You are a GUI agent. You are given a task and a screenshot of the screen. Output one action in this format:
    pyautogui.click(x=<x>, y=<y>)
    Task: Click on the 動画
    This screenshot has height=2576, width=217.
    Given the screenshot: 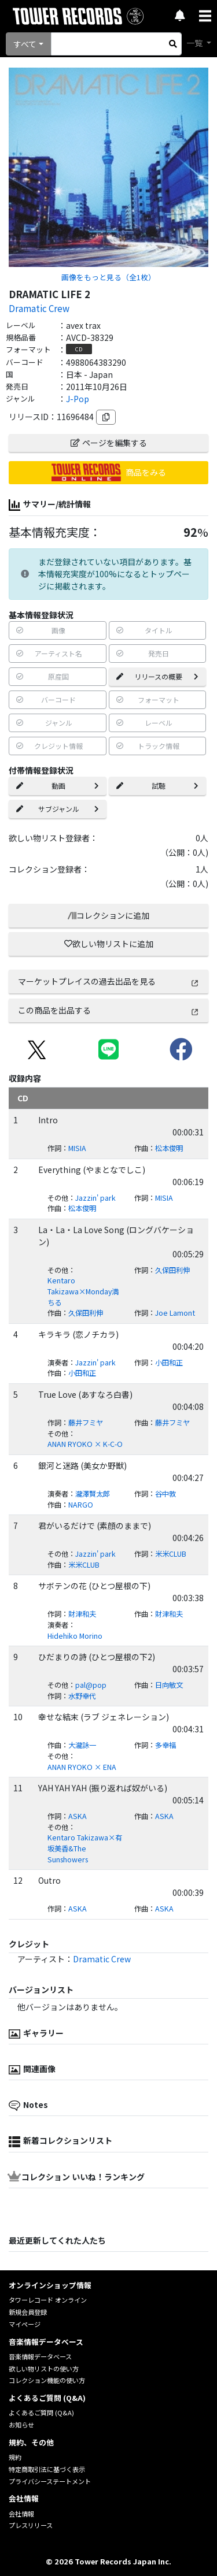 What is the action you would take?
    pyautogui.click(x=57, y=785)
    